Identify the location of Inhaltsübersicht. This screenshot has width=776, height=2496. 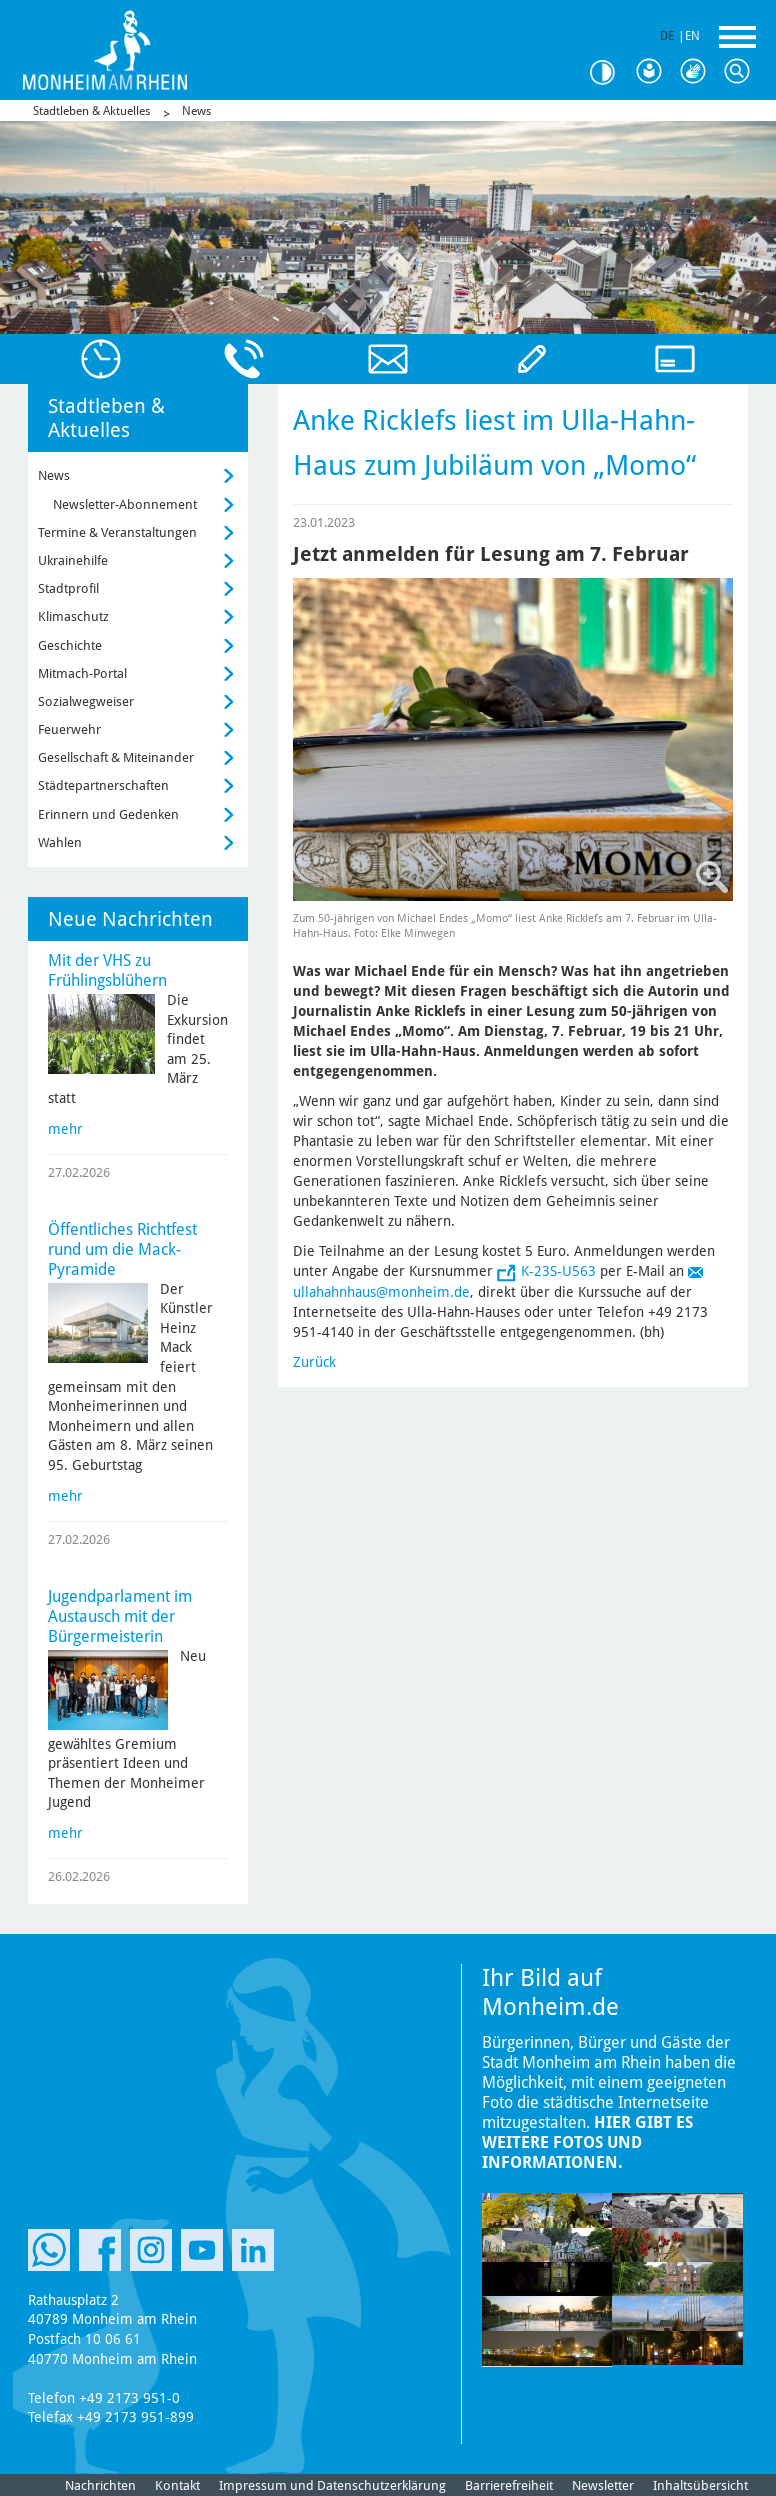
(700, 2485).